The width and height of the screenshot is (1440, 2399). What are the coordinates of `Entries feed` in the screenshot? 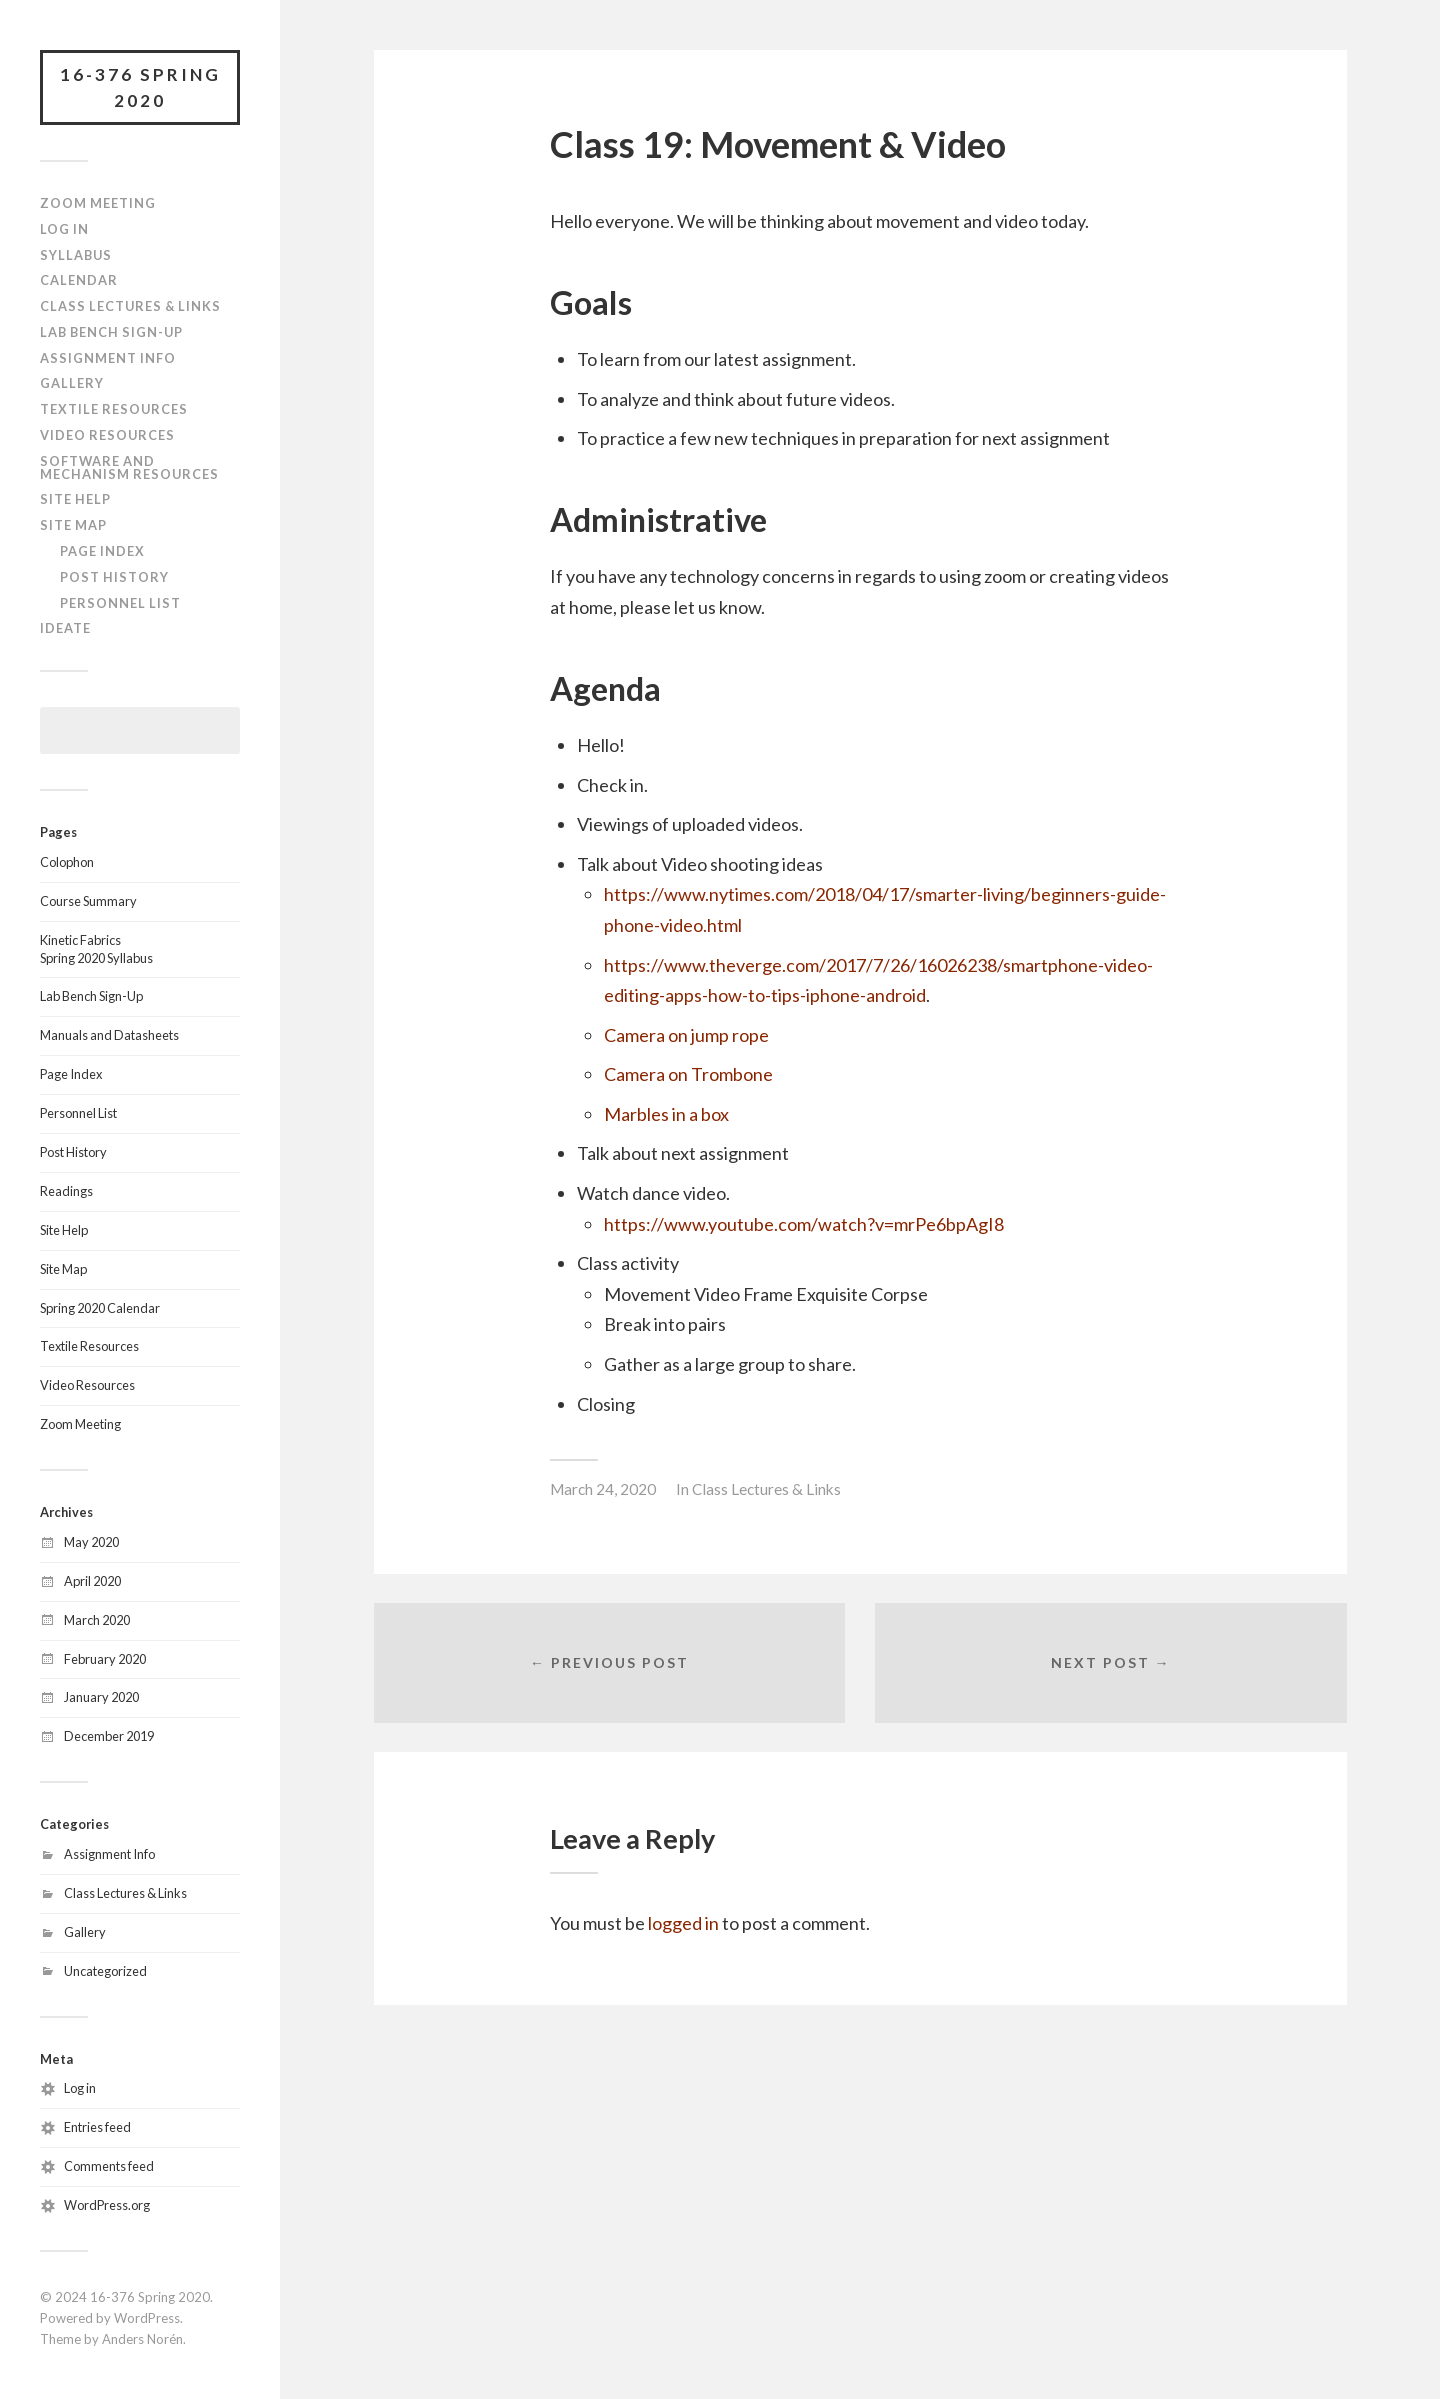 It's located at (97, 2127).